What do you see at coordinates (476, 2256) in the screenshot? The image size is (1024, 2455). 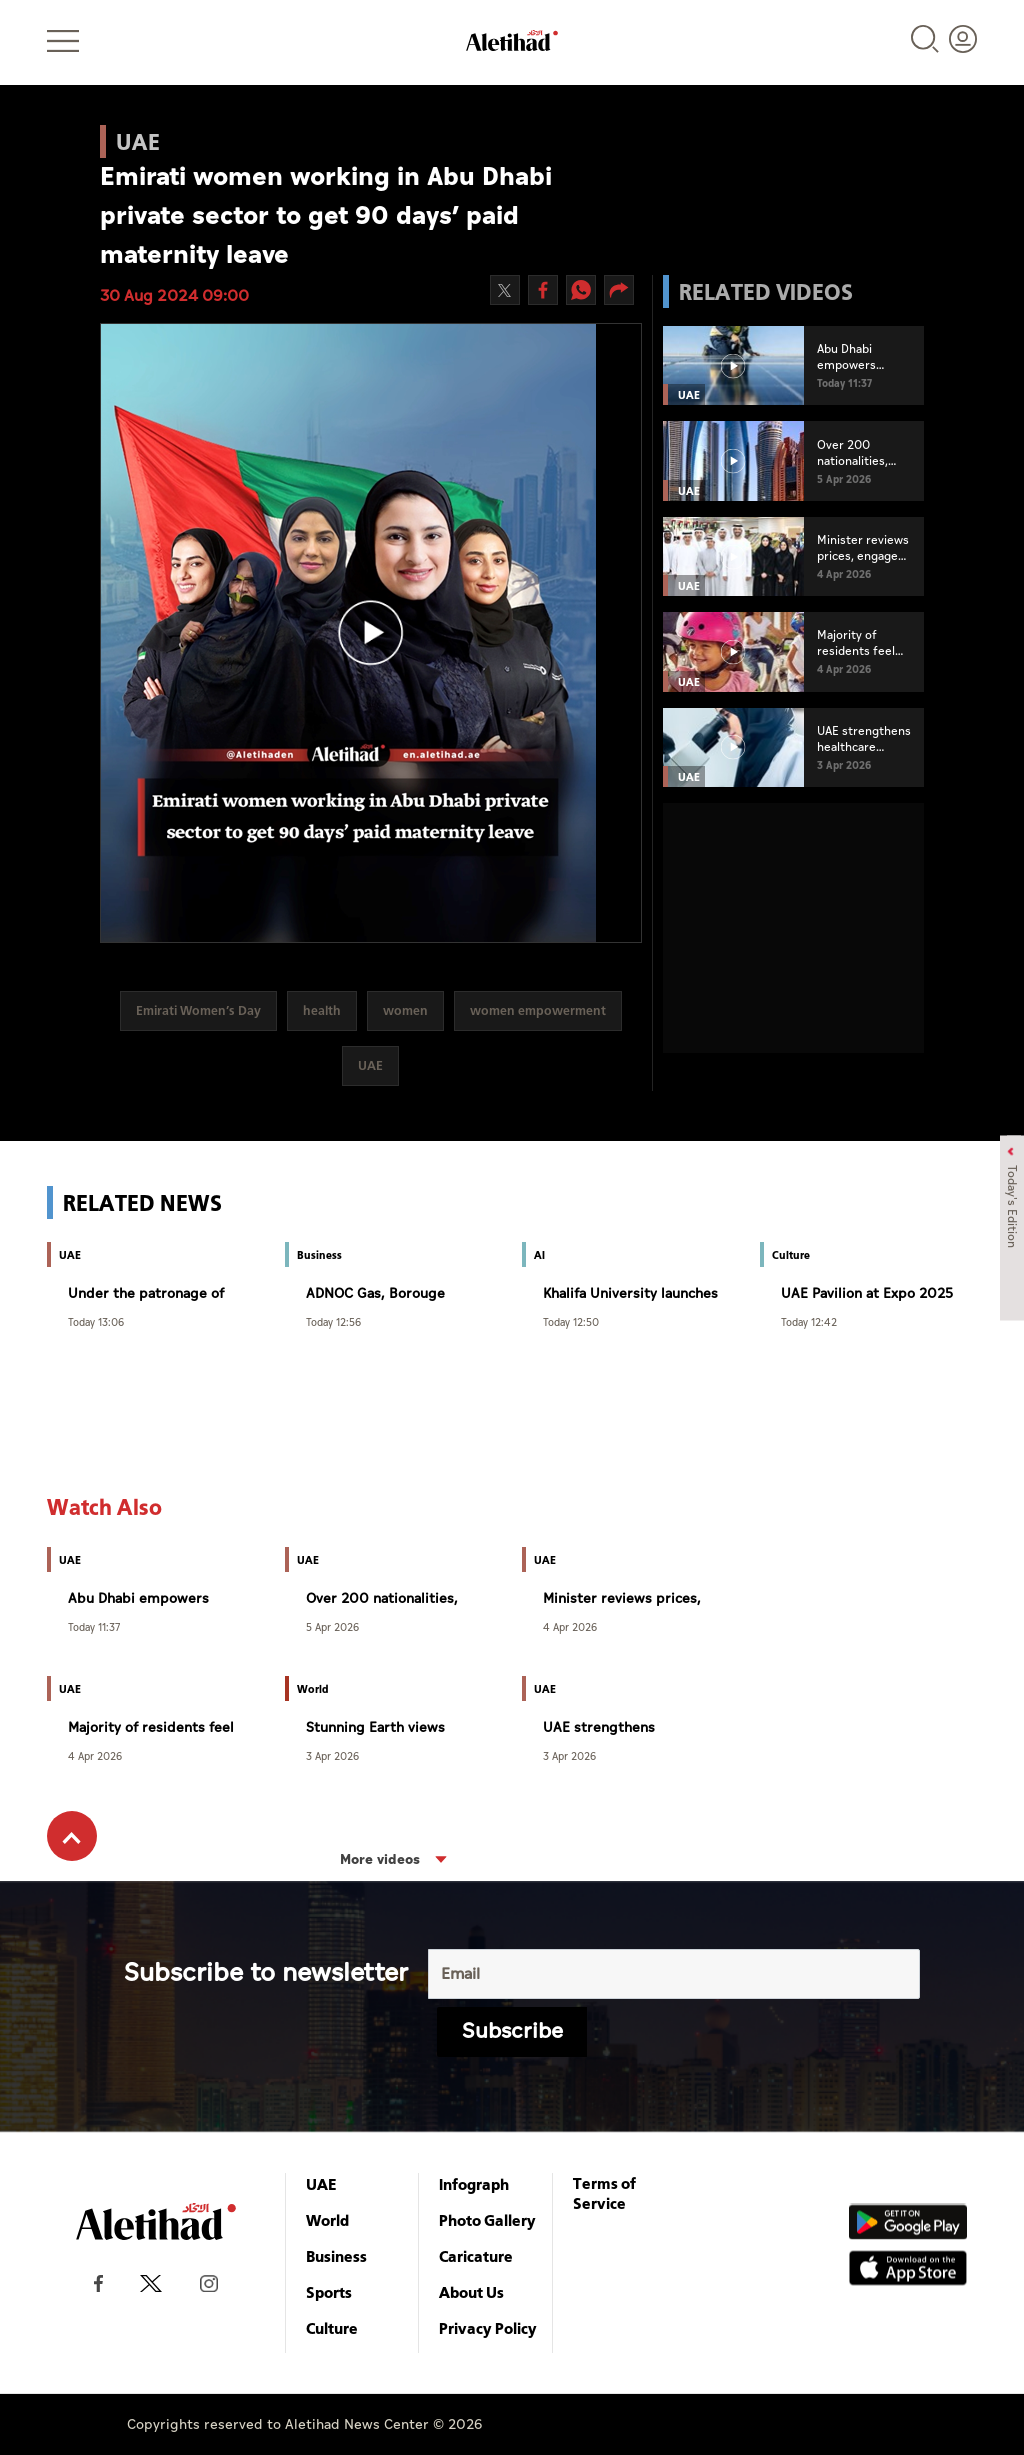 I see `Caricature` at bounding box center [476, 2256].